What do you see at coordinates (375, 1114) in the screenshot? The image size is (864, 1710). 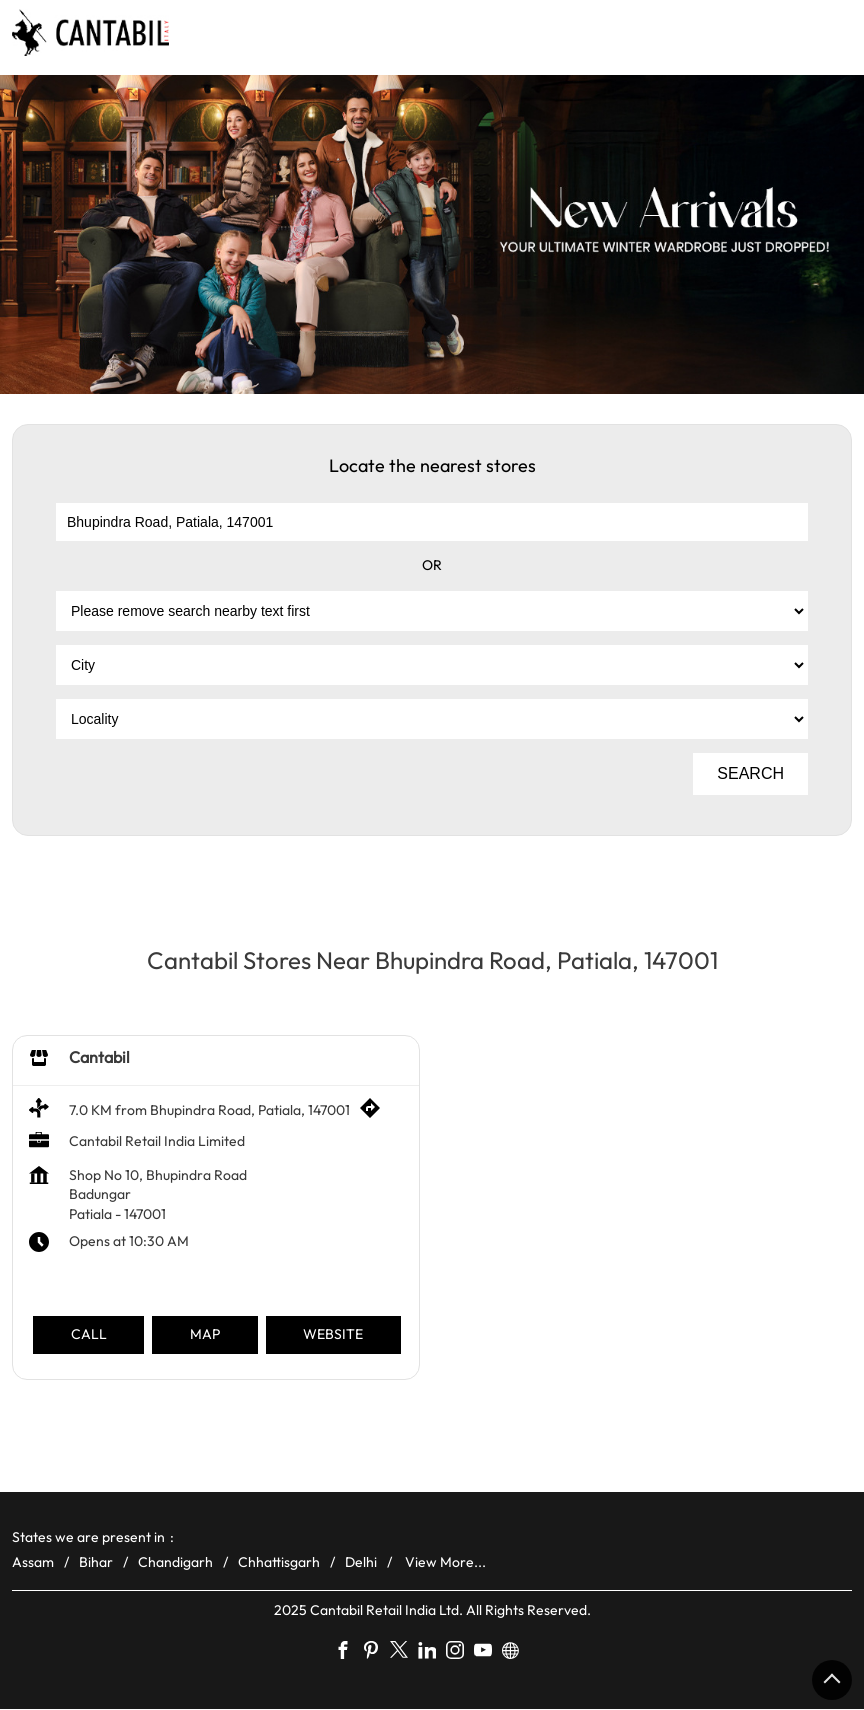 I see `[Get Direction]` at bounding box center [375, 1114].